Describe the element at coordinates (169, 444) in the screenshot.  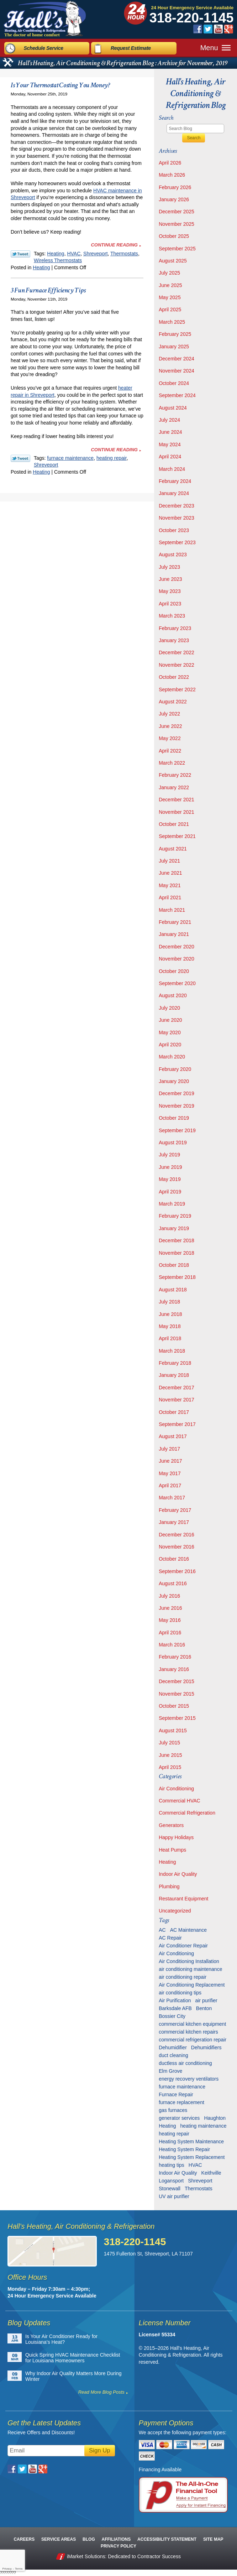
I see `May 2024` at that location.